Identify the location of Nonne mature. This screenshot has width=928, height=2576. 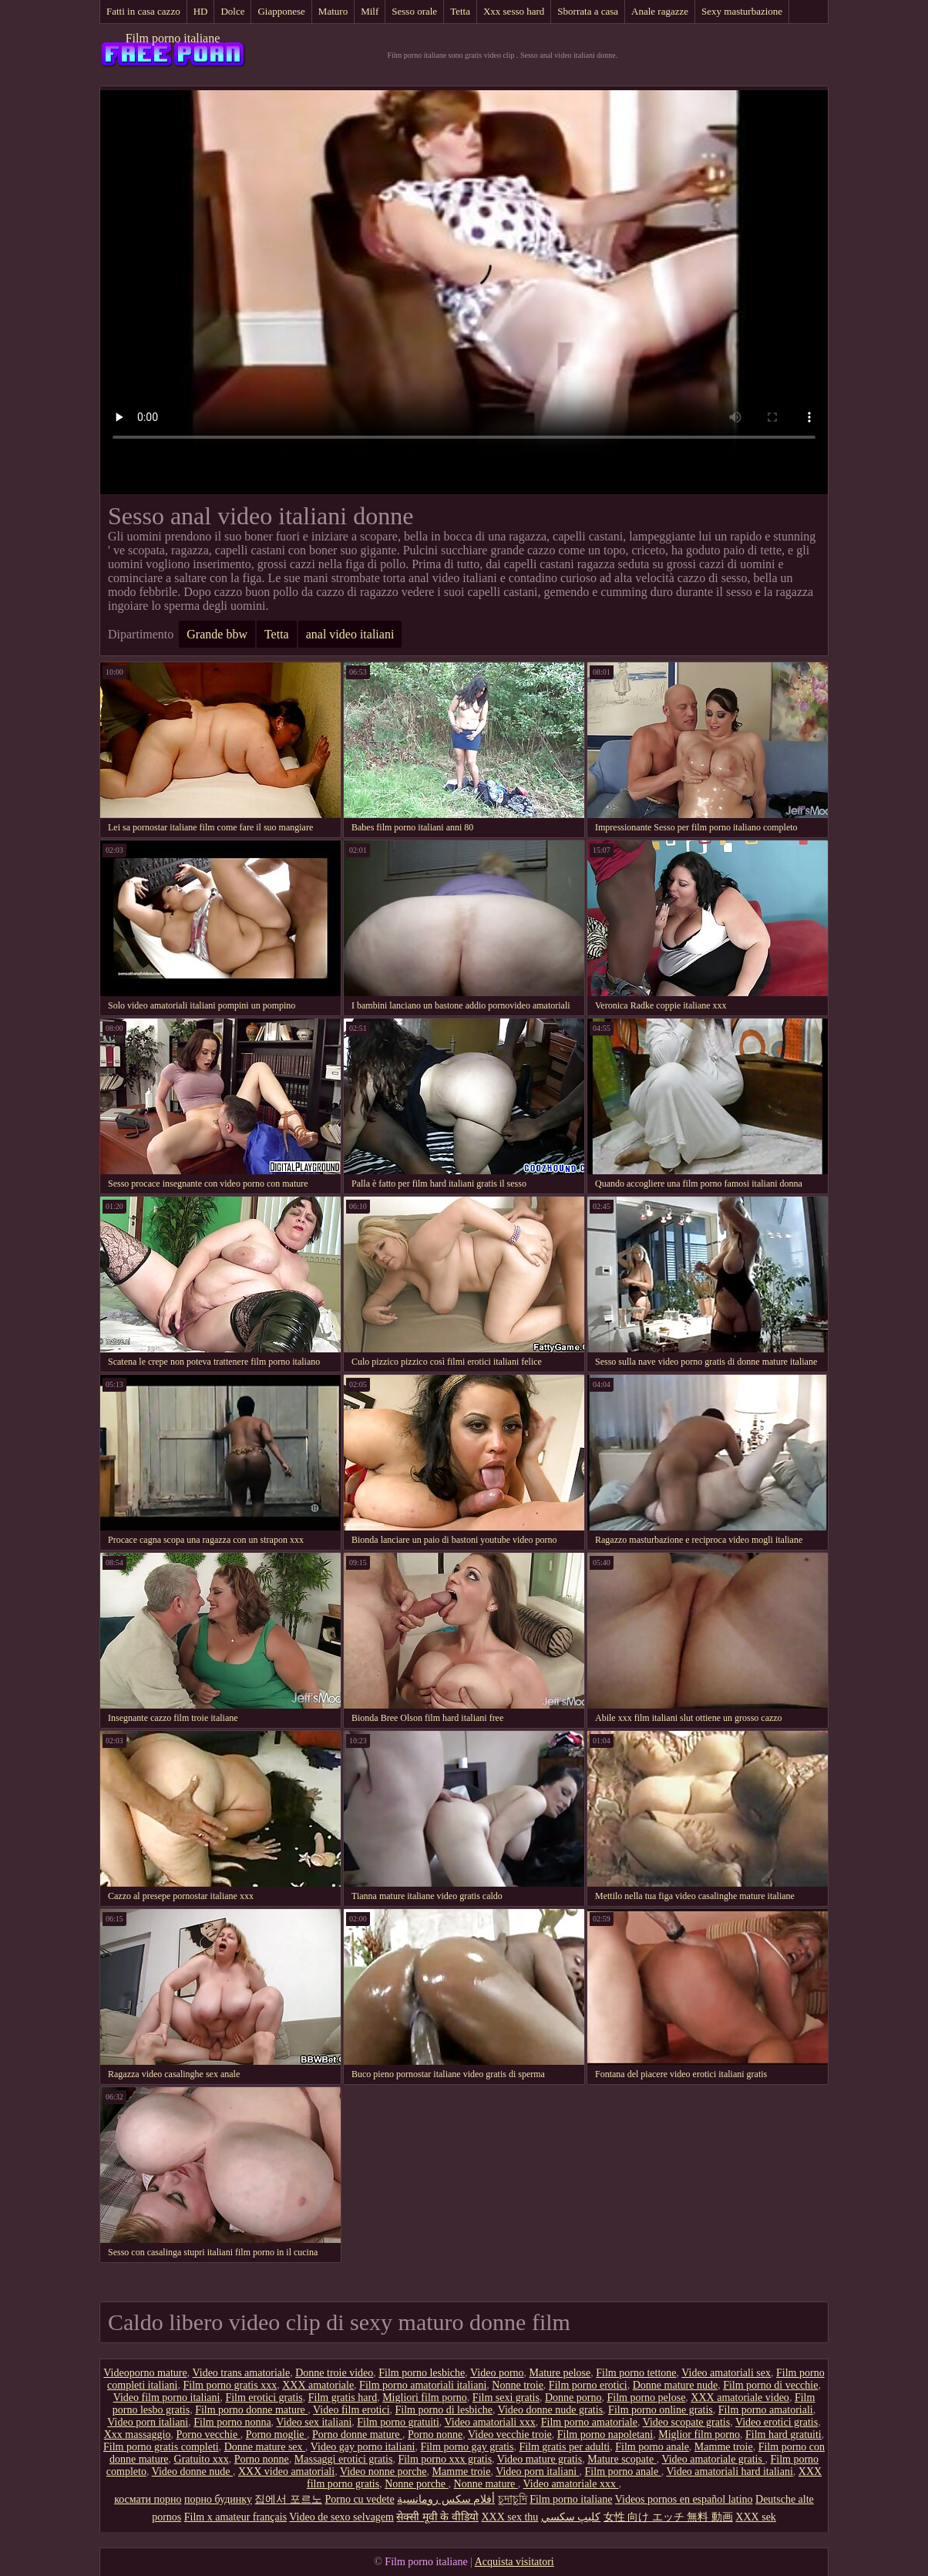
(486, 2484).